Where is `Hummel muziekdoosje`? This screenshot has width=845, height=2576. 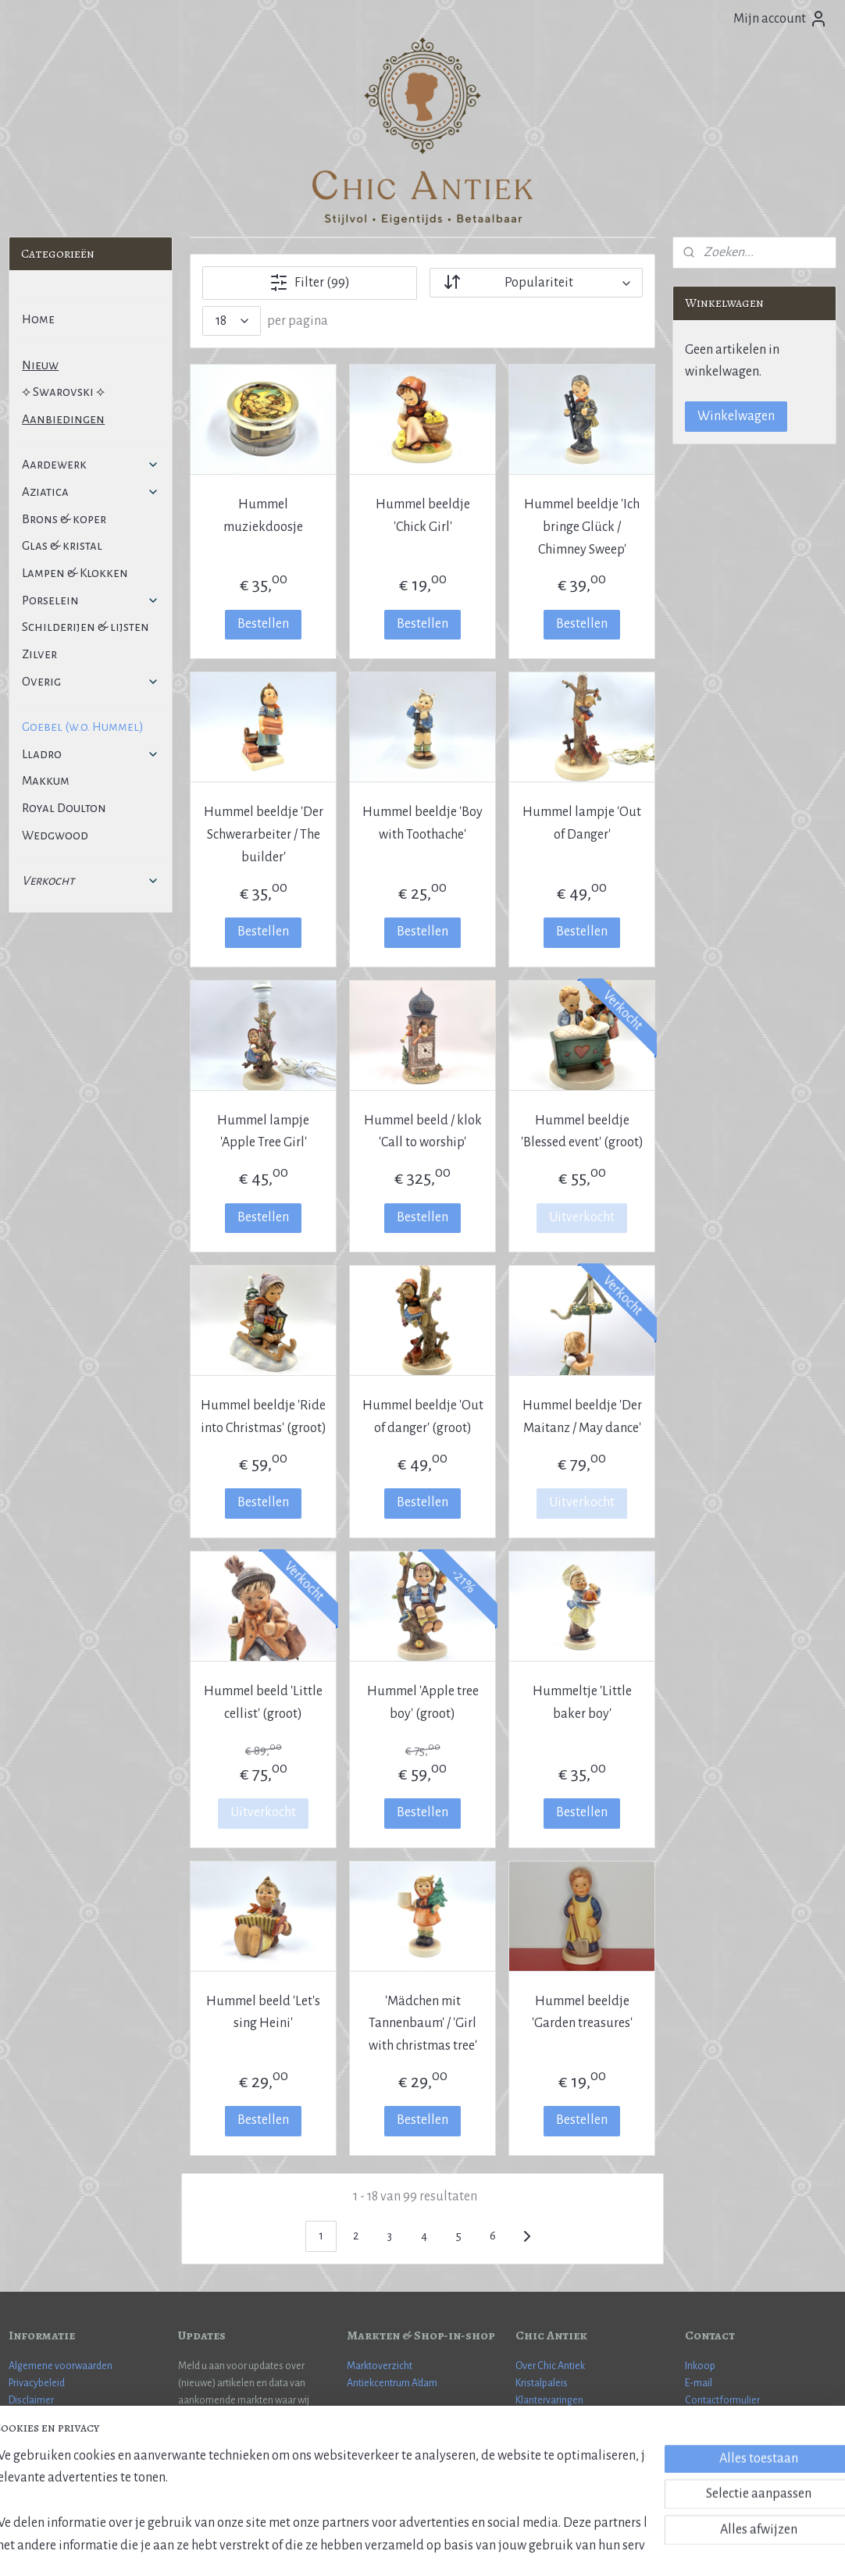 Hummel muziekdoosje is located at coordinates (263, 515).